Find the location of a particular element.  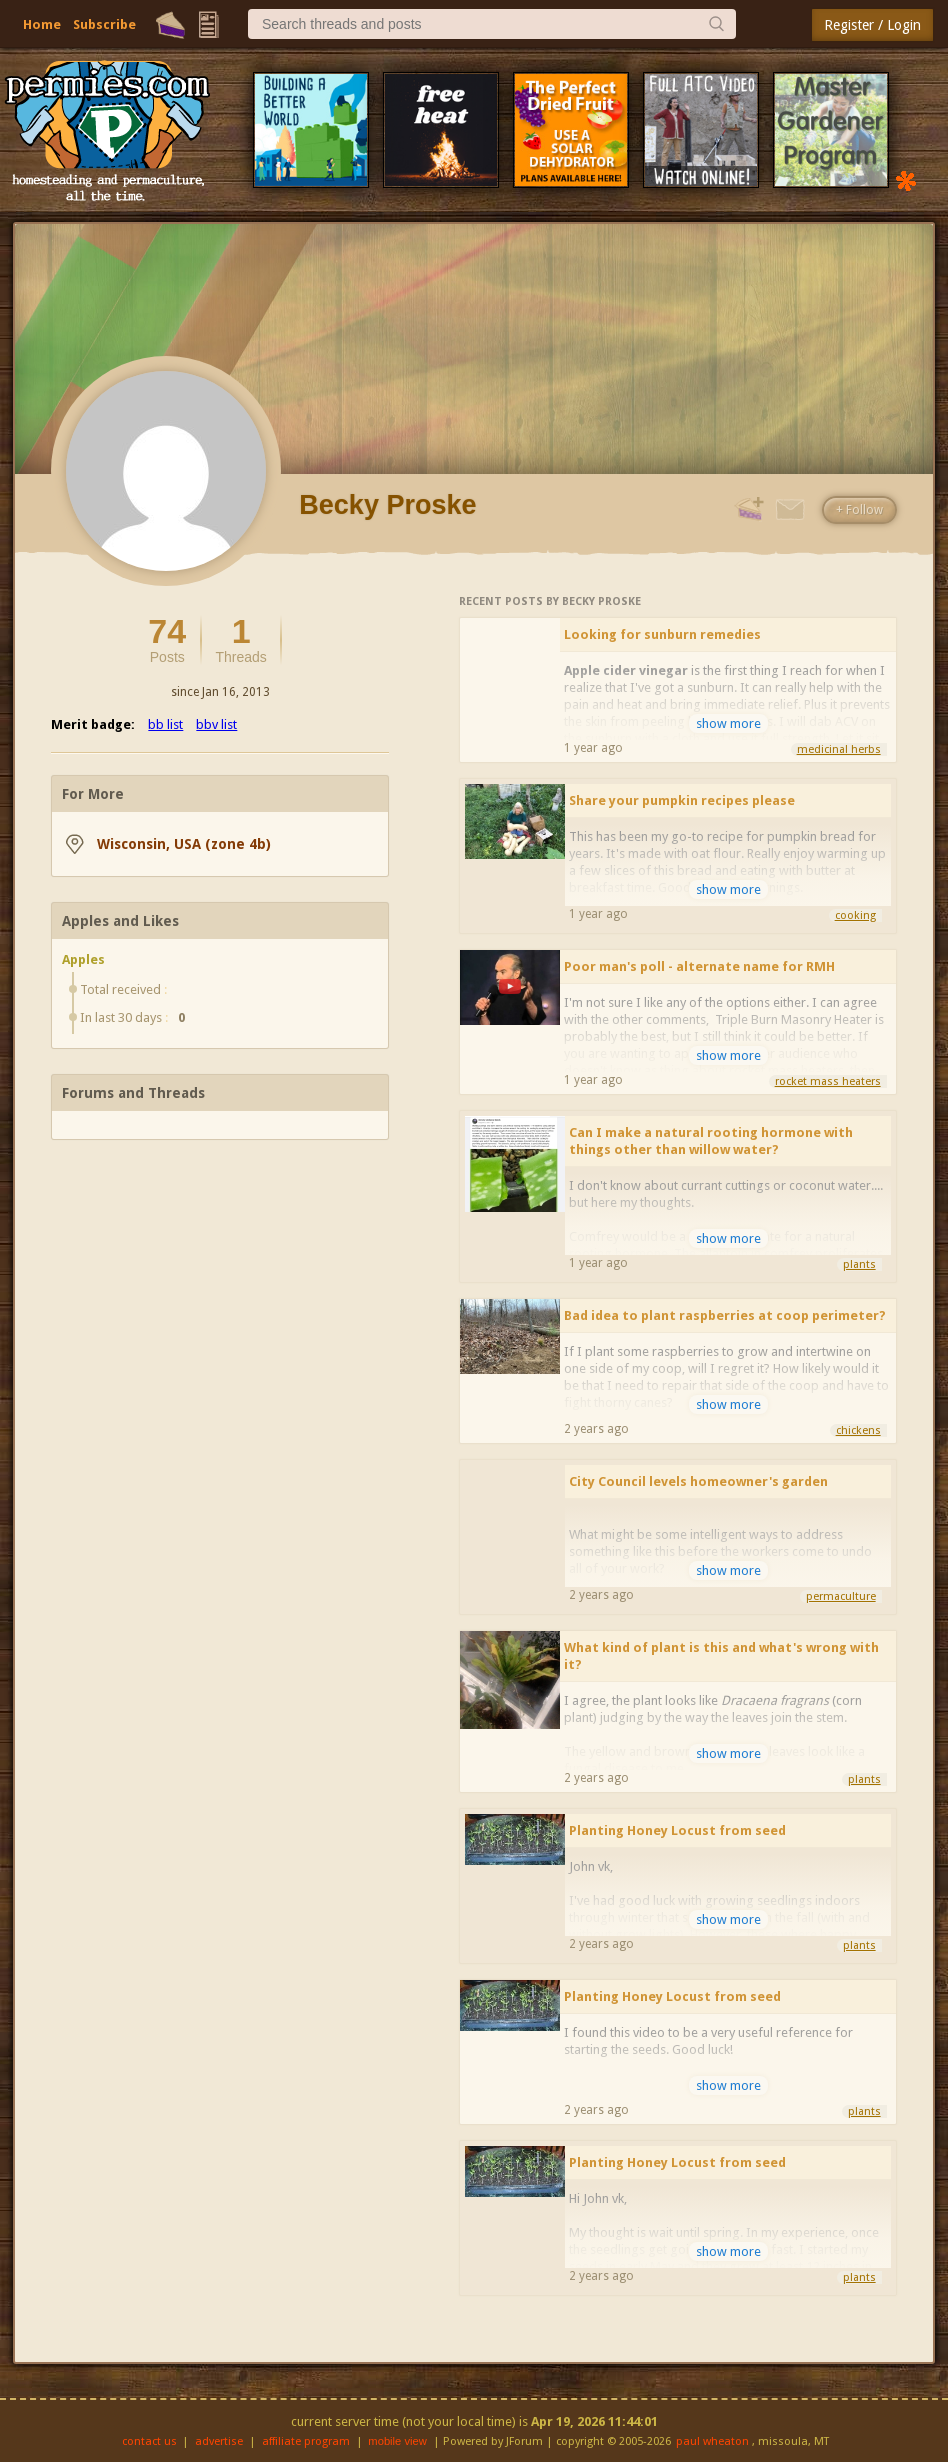

chickens is located at coordinates (858, 1430).